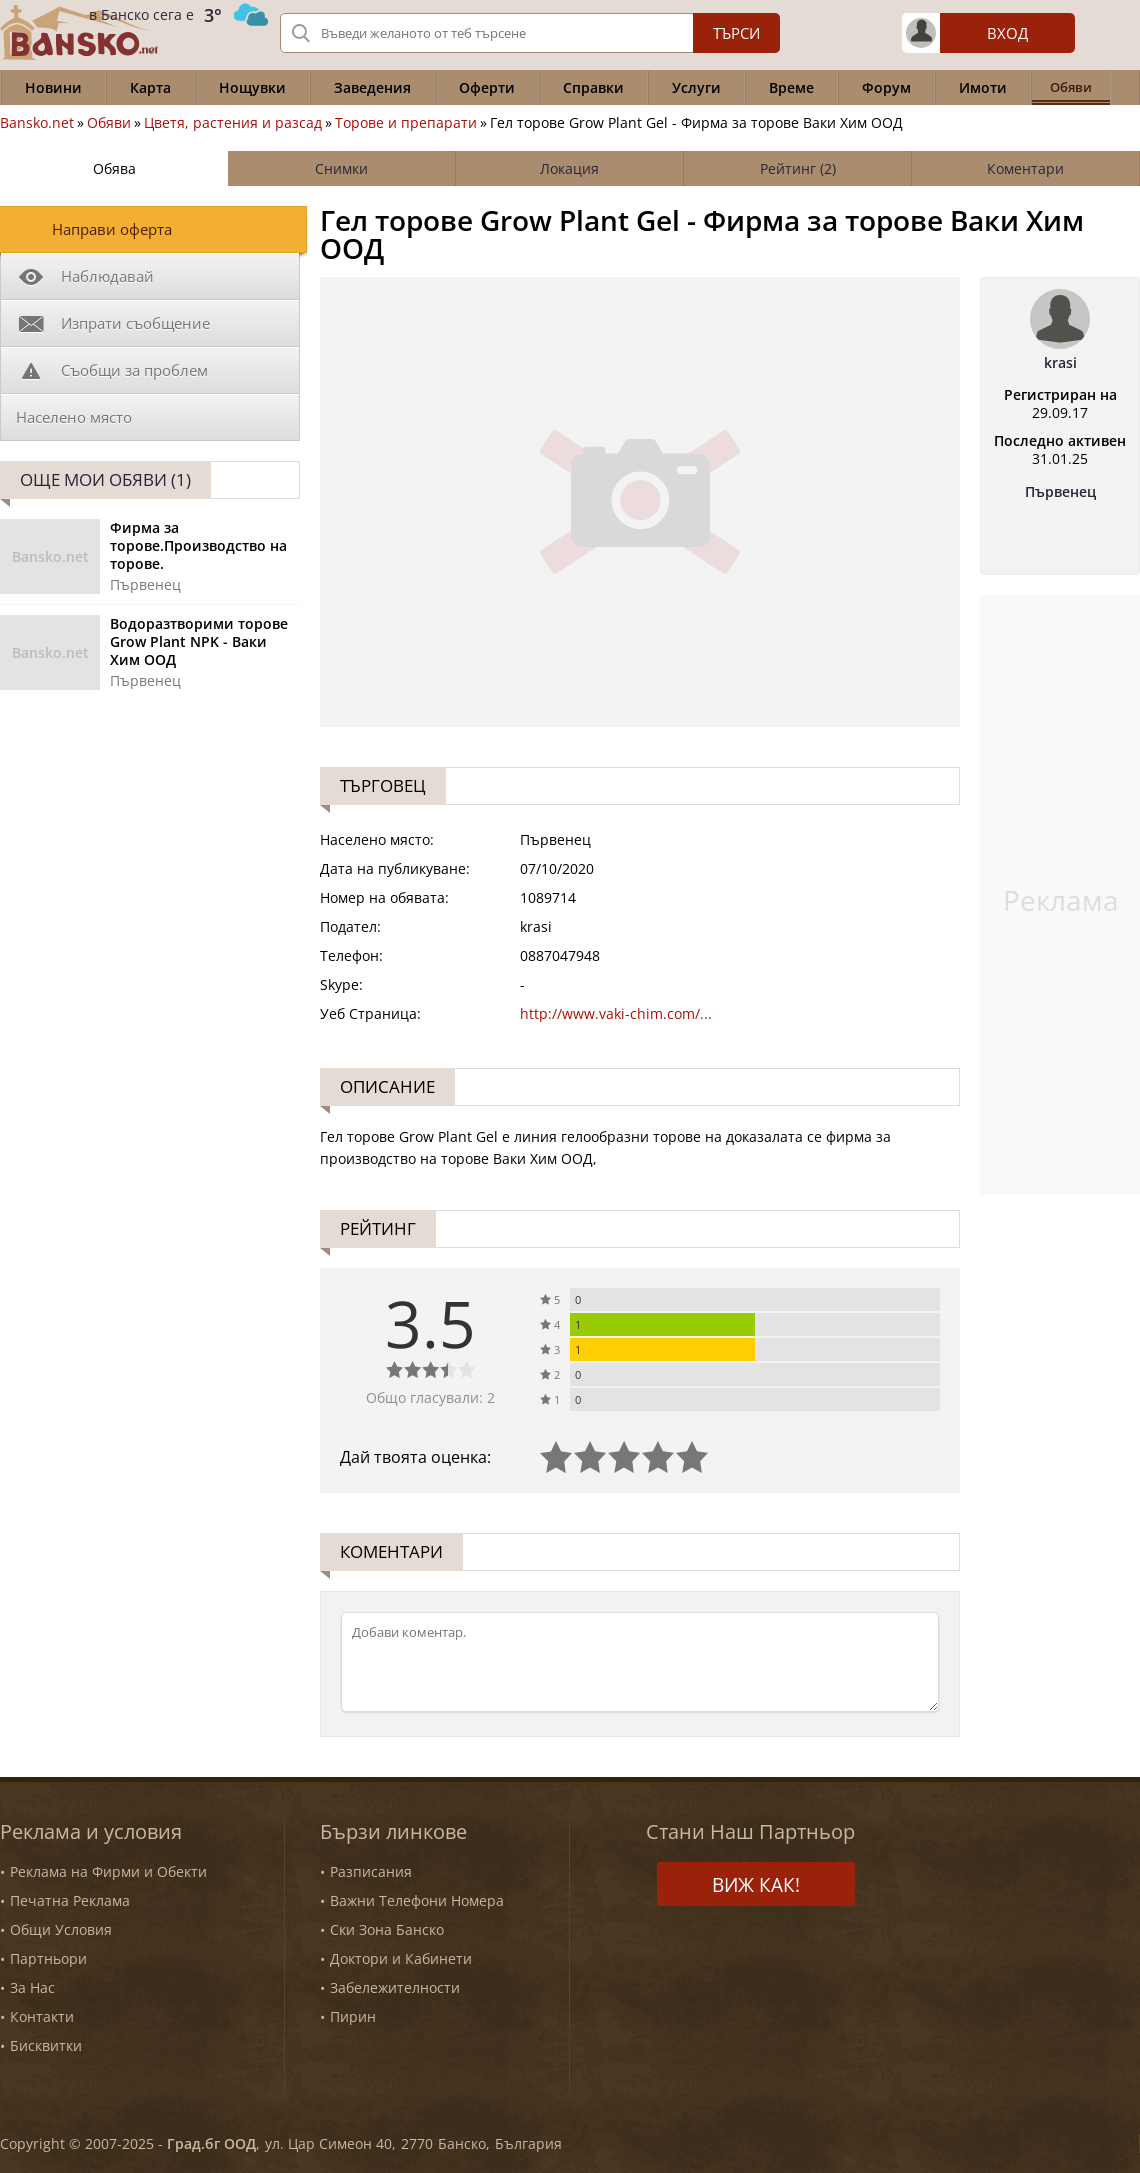 Image resolution: width=1140 pixels, height=2173 pixels. Describe the element at coordinates (983, 87) in the screenshot. I see `Имоти` at that location.